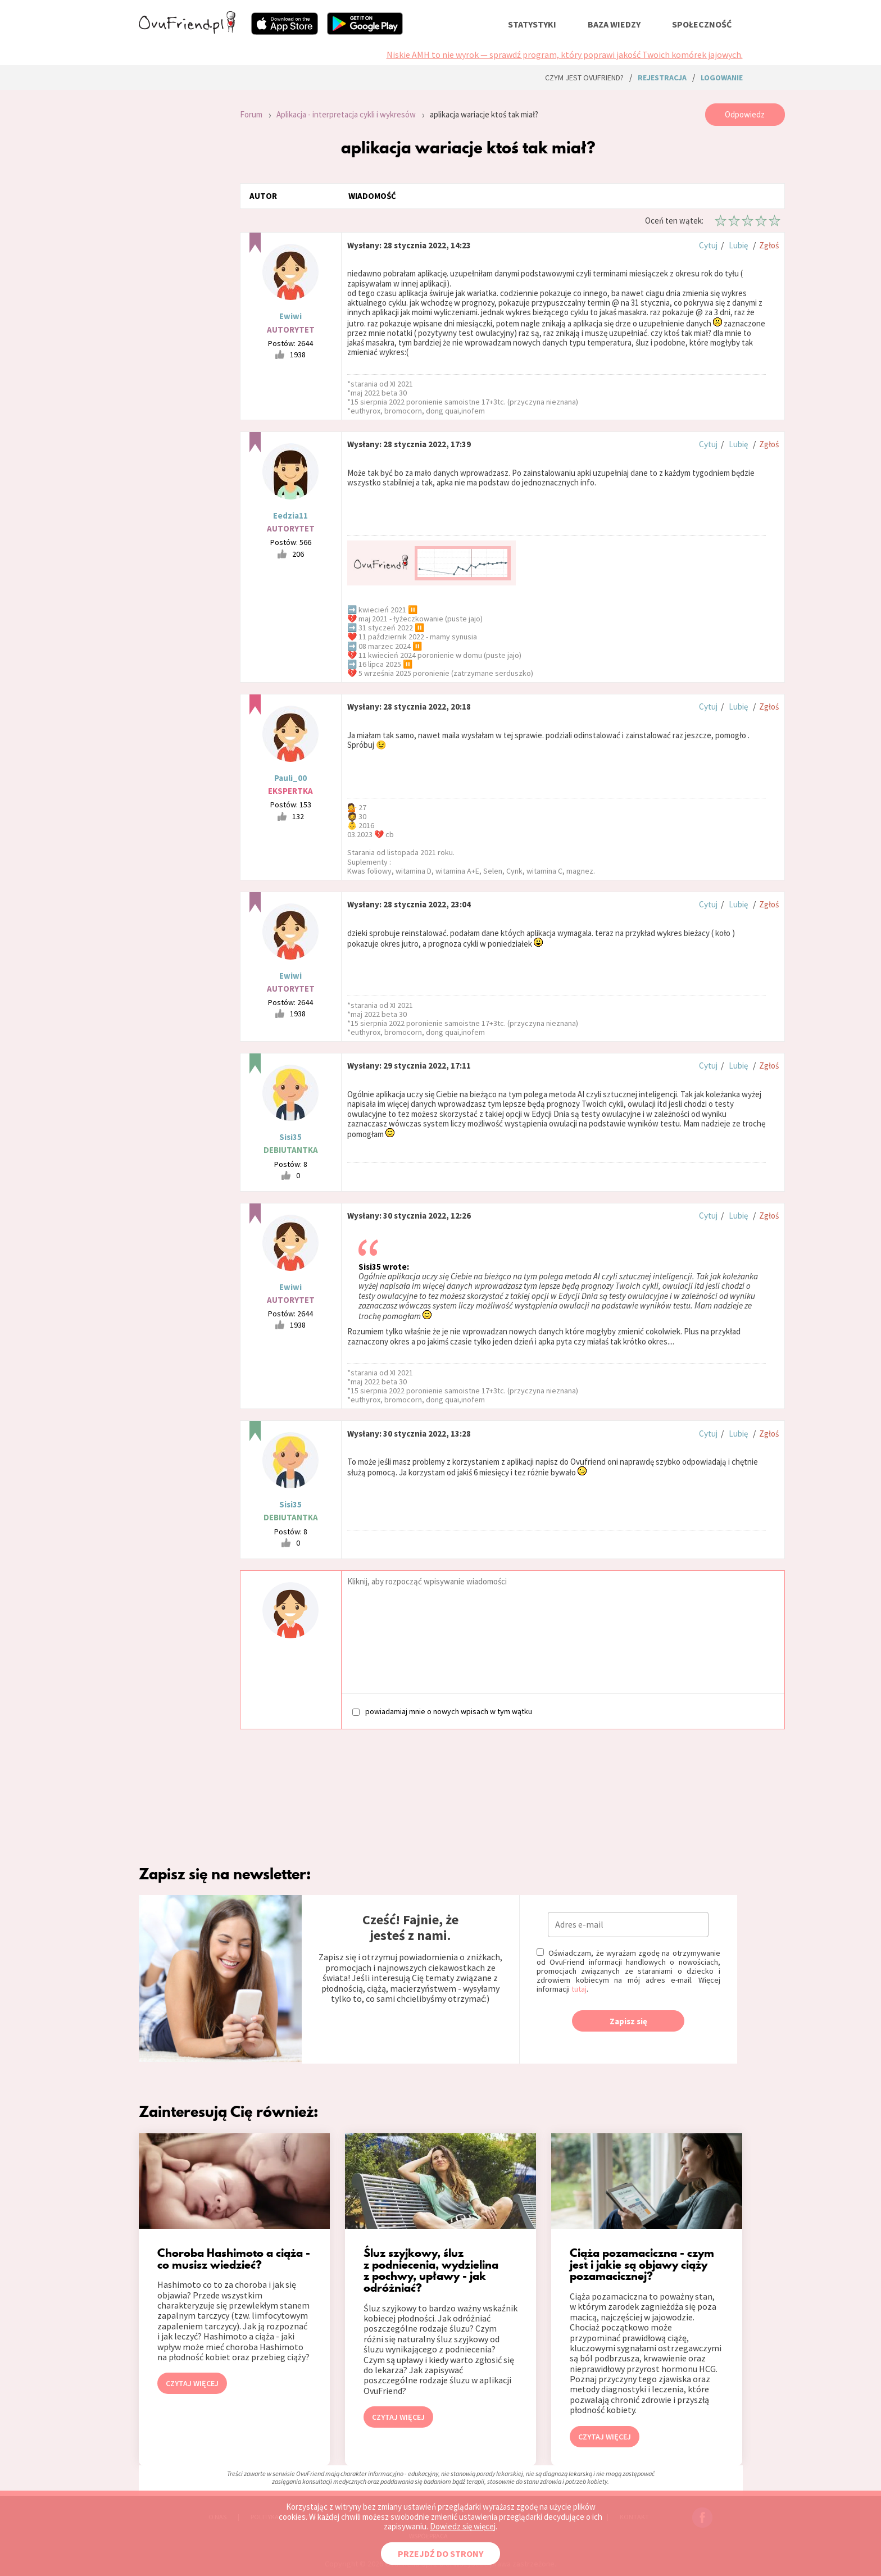 This screenshot has width=881, height=2576. What do you see at coordinates (628, 2021) in the screenshot?
I see `Zapisz się` at bounding box center [628, 2021].